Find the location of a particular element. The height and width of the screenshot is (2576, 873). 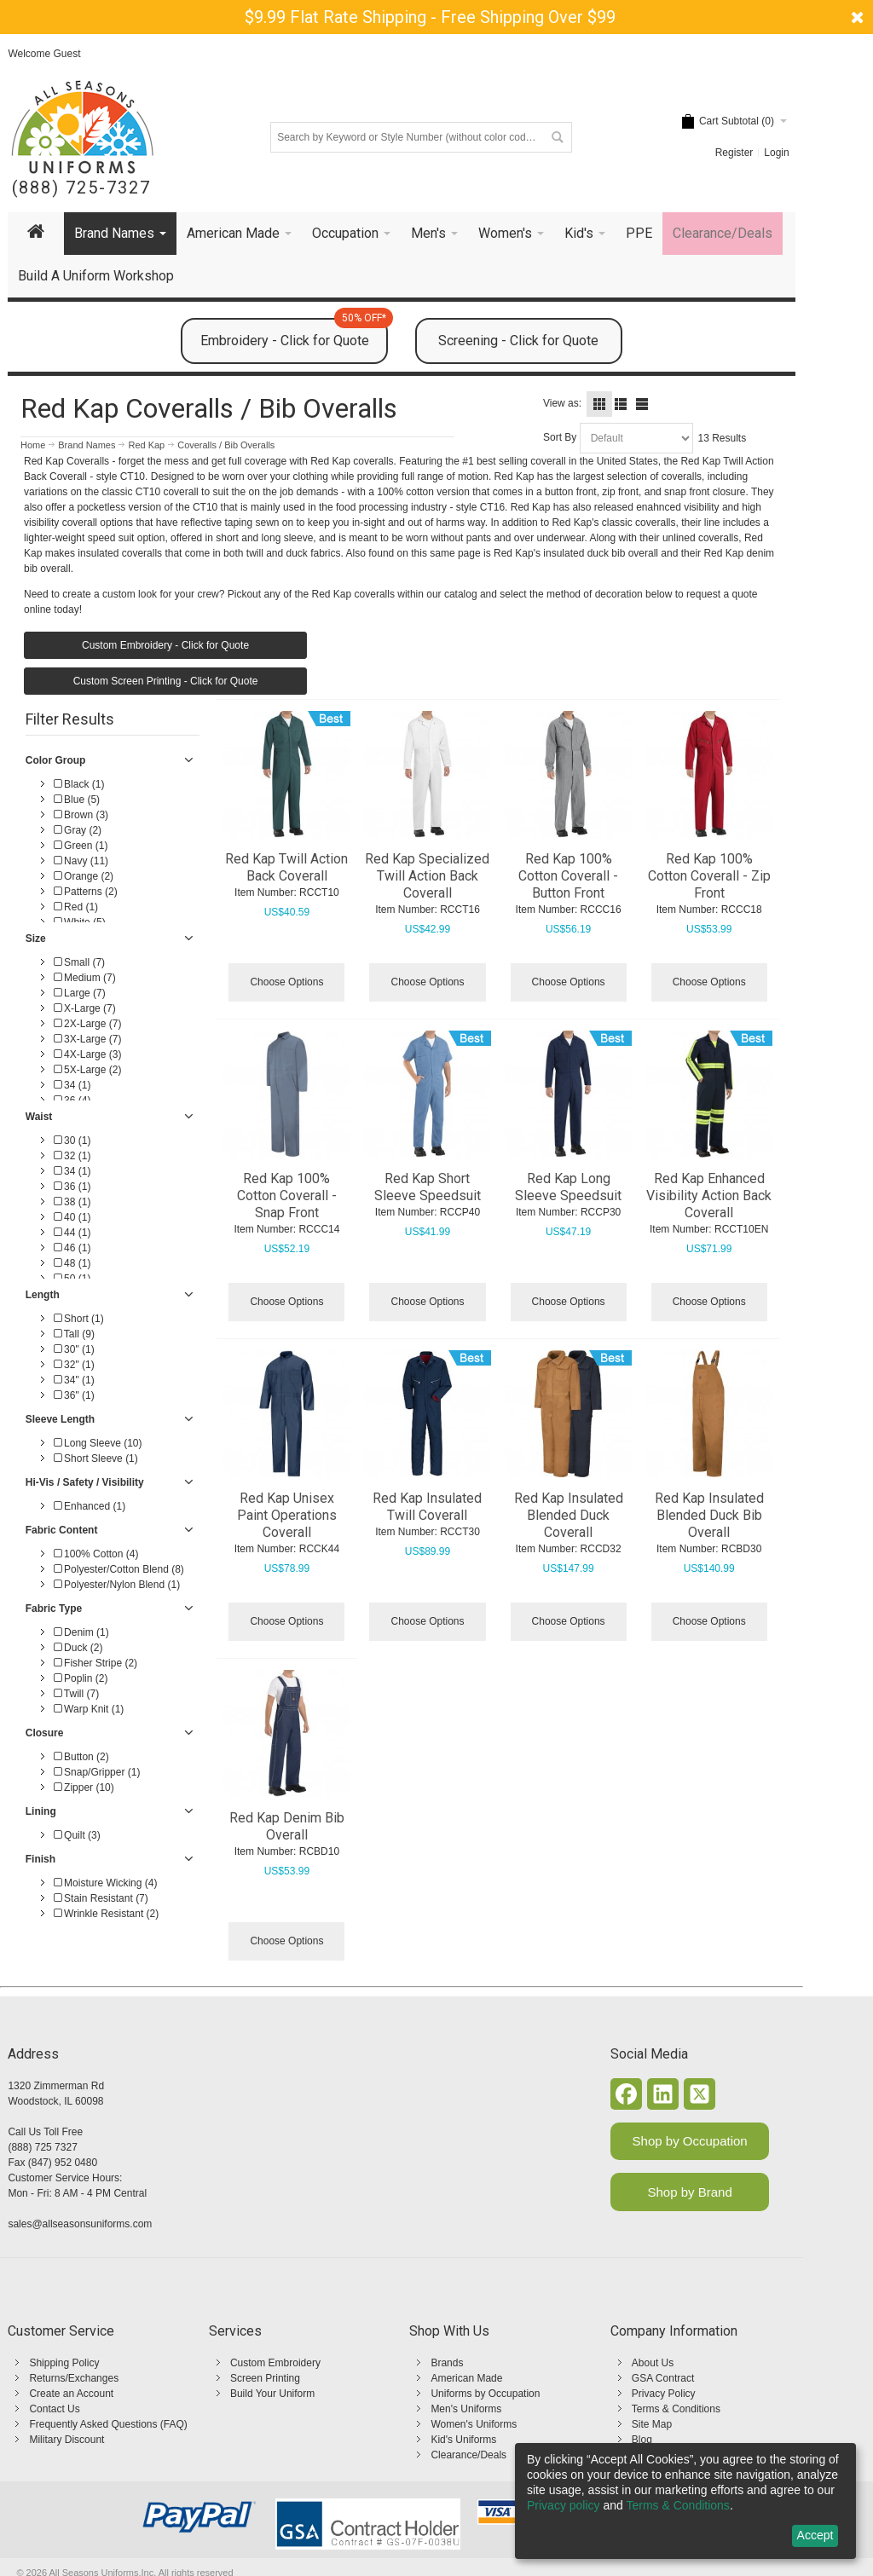

Patterns (2) is located at coordinates (86, 892).